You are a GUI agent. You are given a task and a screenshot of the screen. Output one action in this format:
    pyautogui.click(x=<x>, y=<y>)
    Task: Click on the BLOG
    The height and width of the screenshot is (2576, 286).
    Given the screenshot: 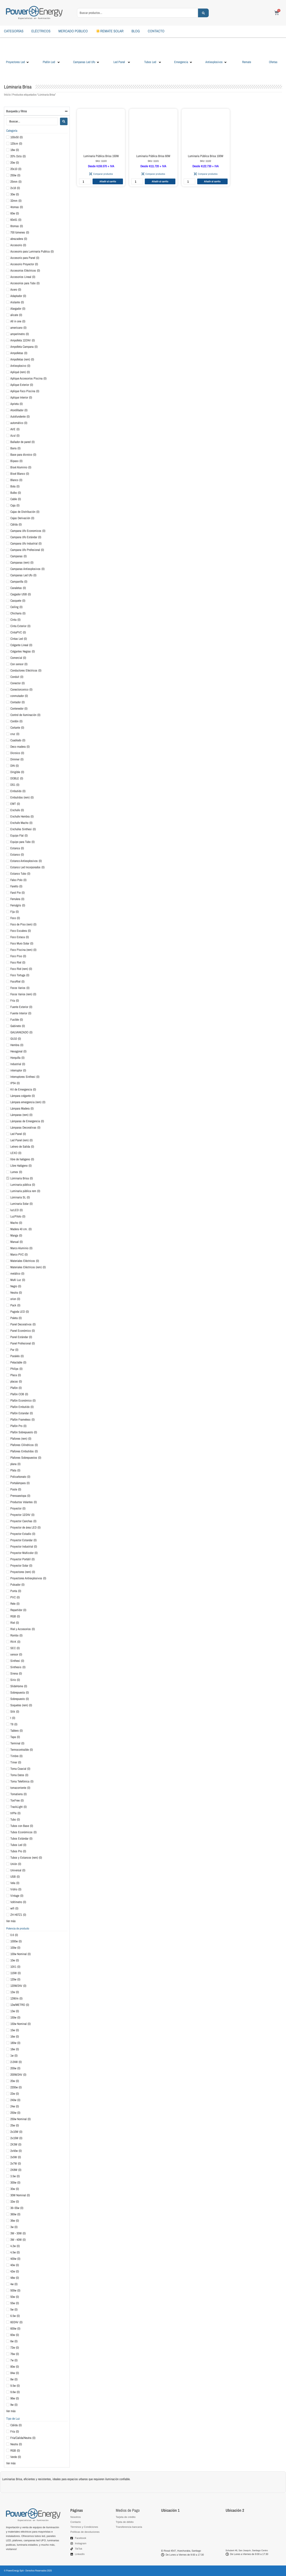 What is the action you would take?
    pyautogui.click(x=135, y=31)
    